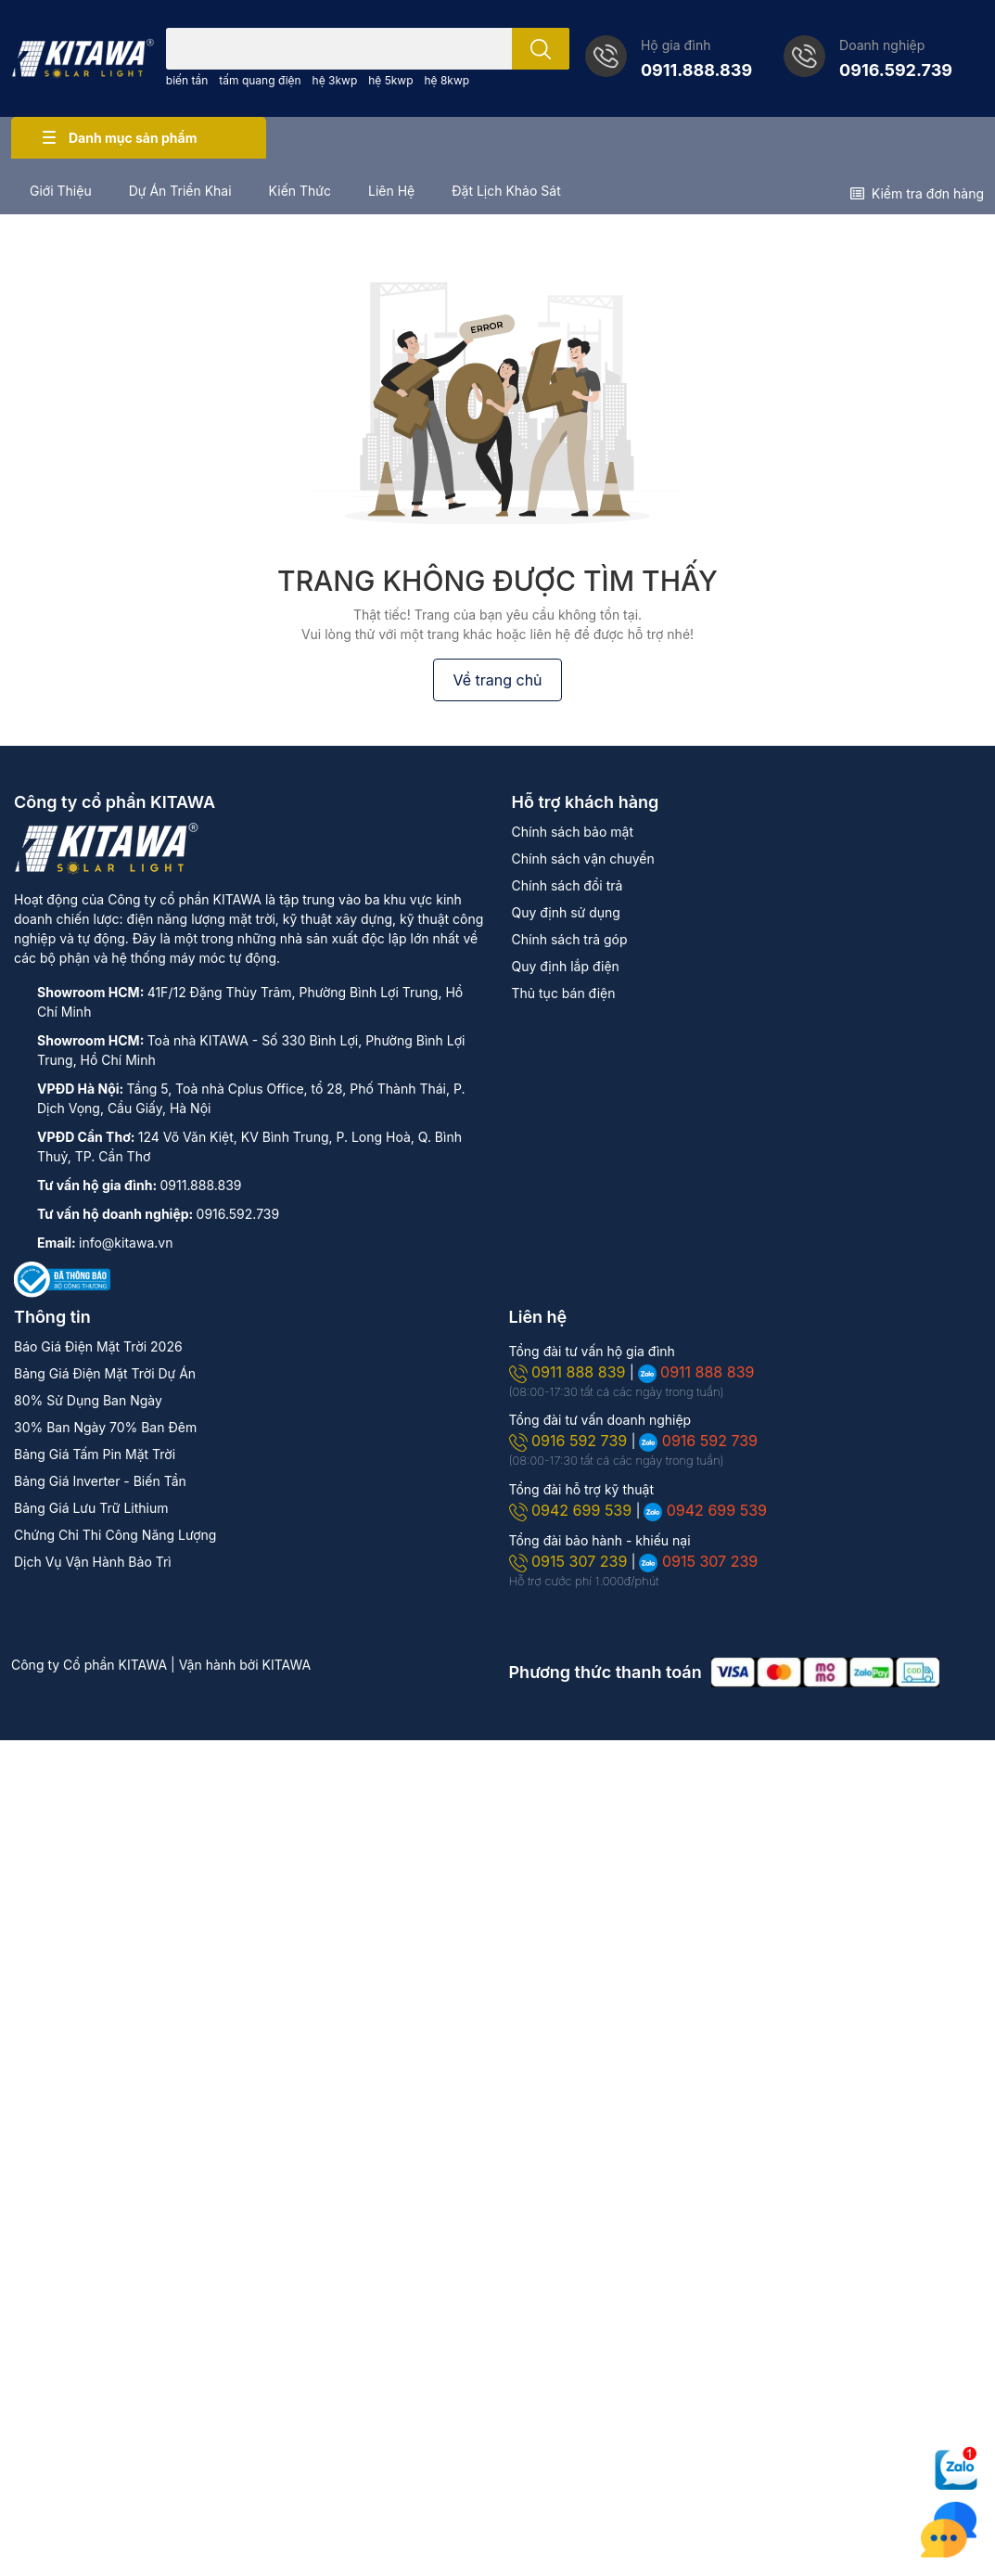  I want to click on info@kitawa.vn, so click(125, 1242).